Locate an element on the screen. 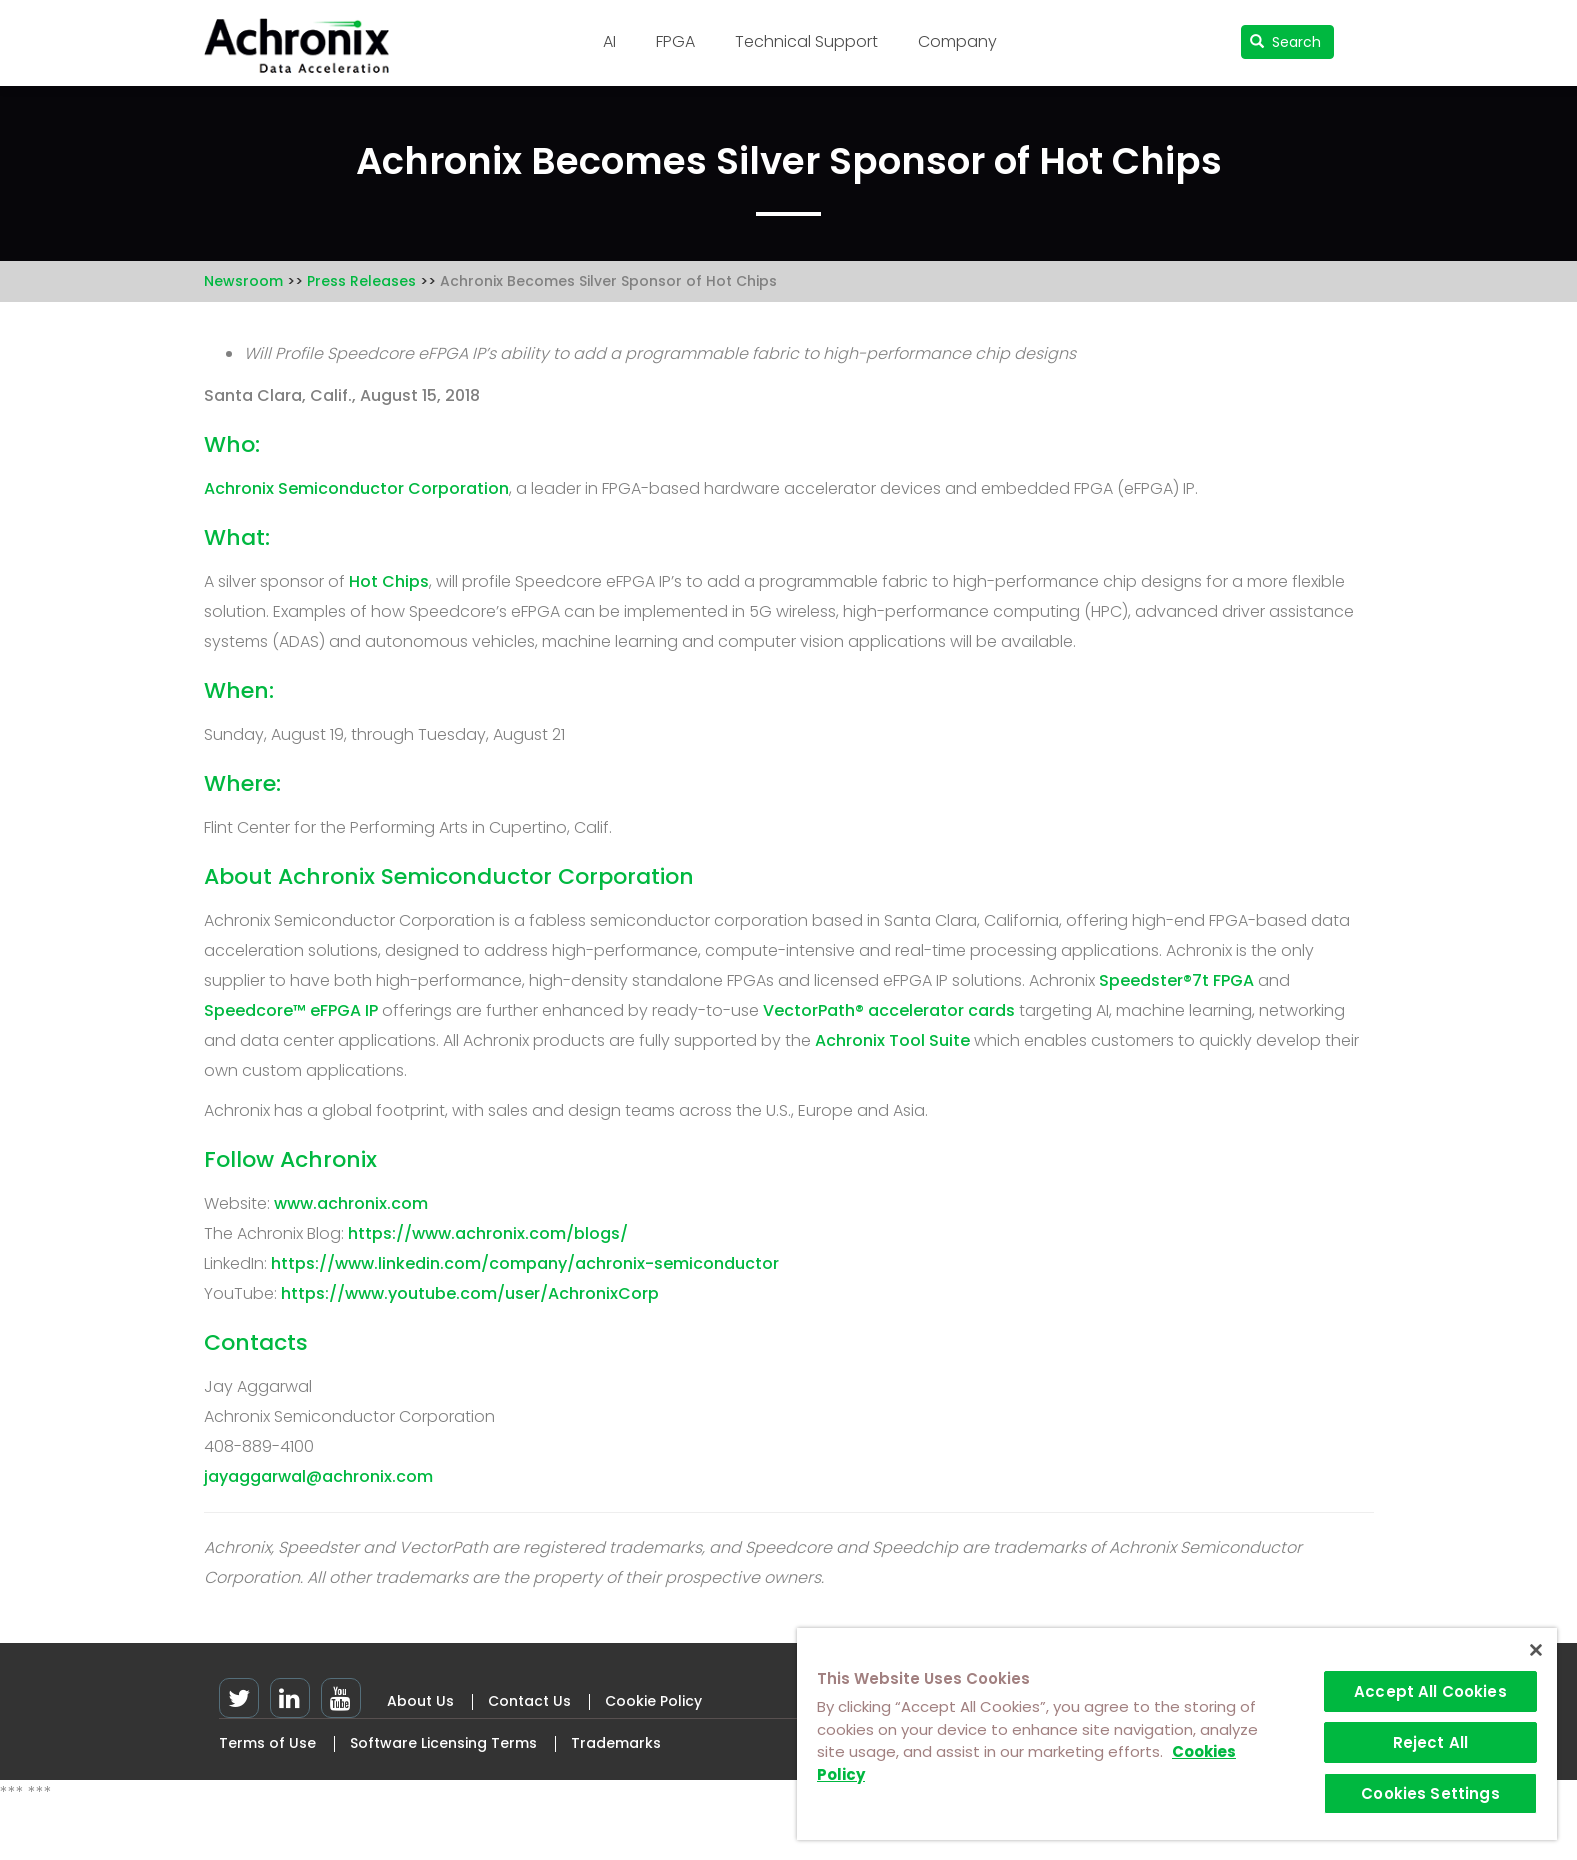 The width and height of the screenshot is (1577, 1860). [Close] is located at coordinates (1536, 1650).